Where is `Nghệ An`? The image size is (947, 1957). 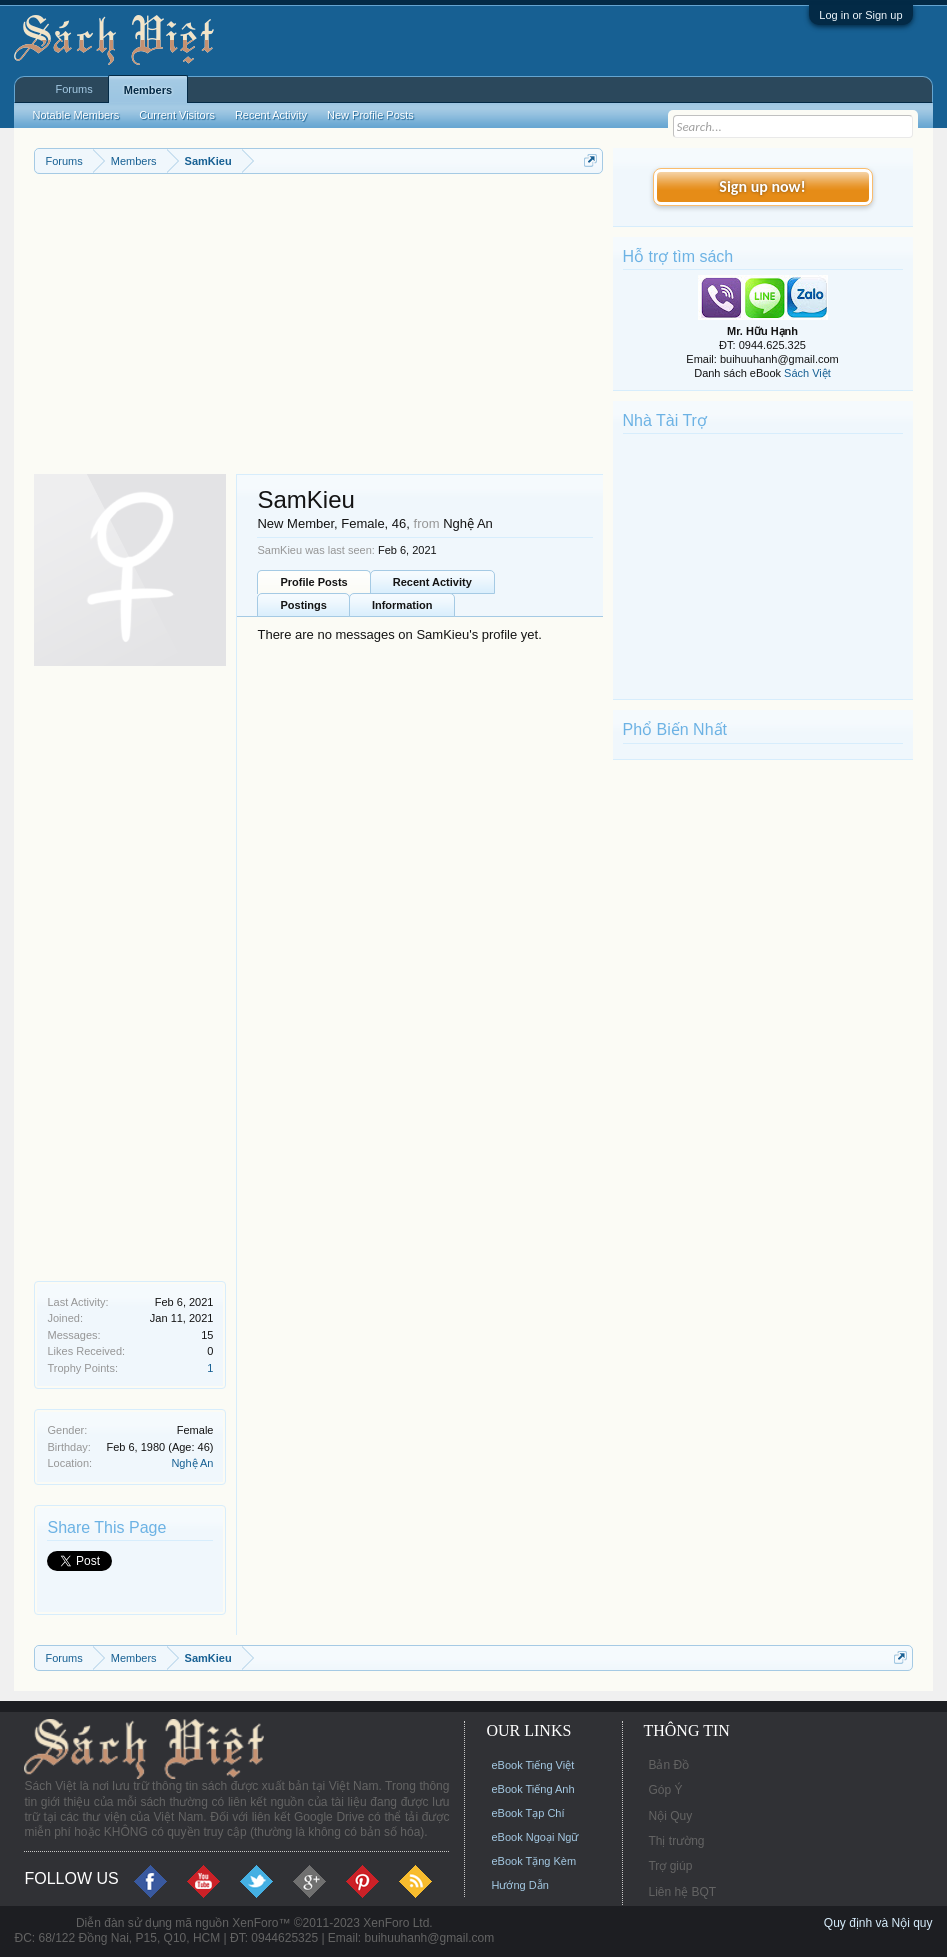
Nghệ An is located at coordinates (192, 1463).